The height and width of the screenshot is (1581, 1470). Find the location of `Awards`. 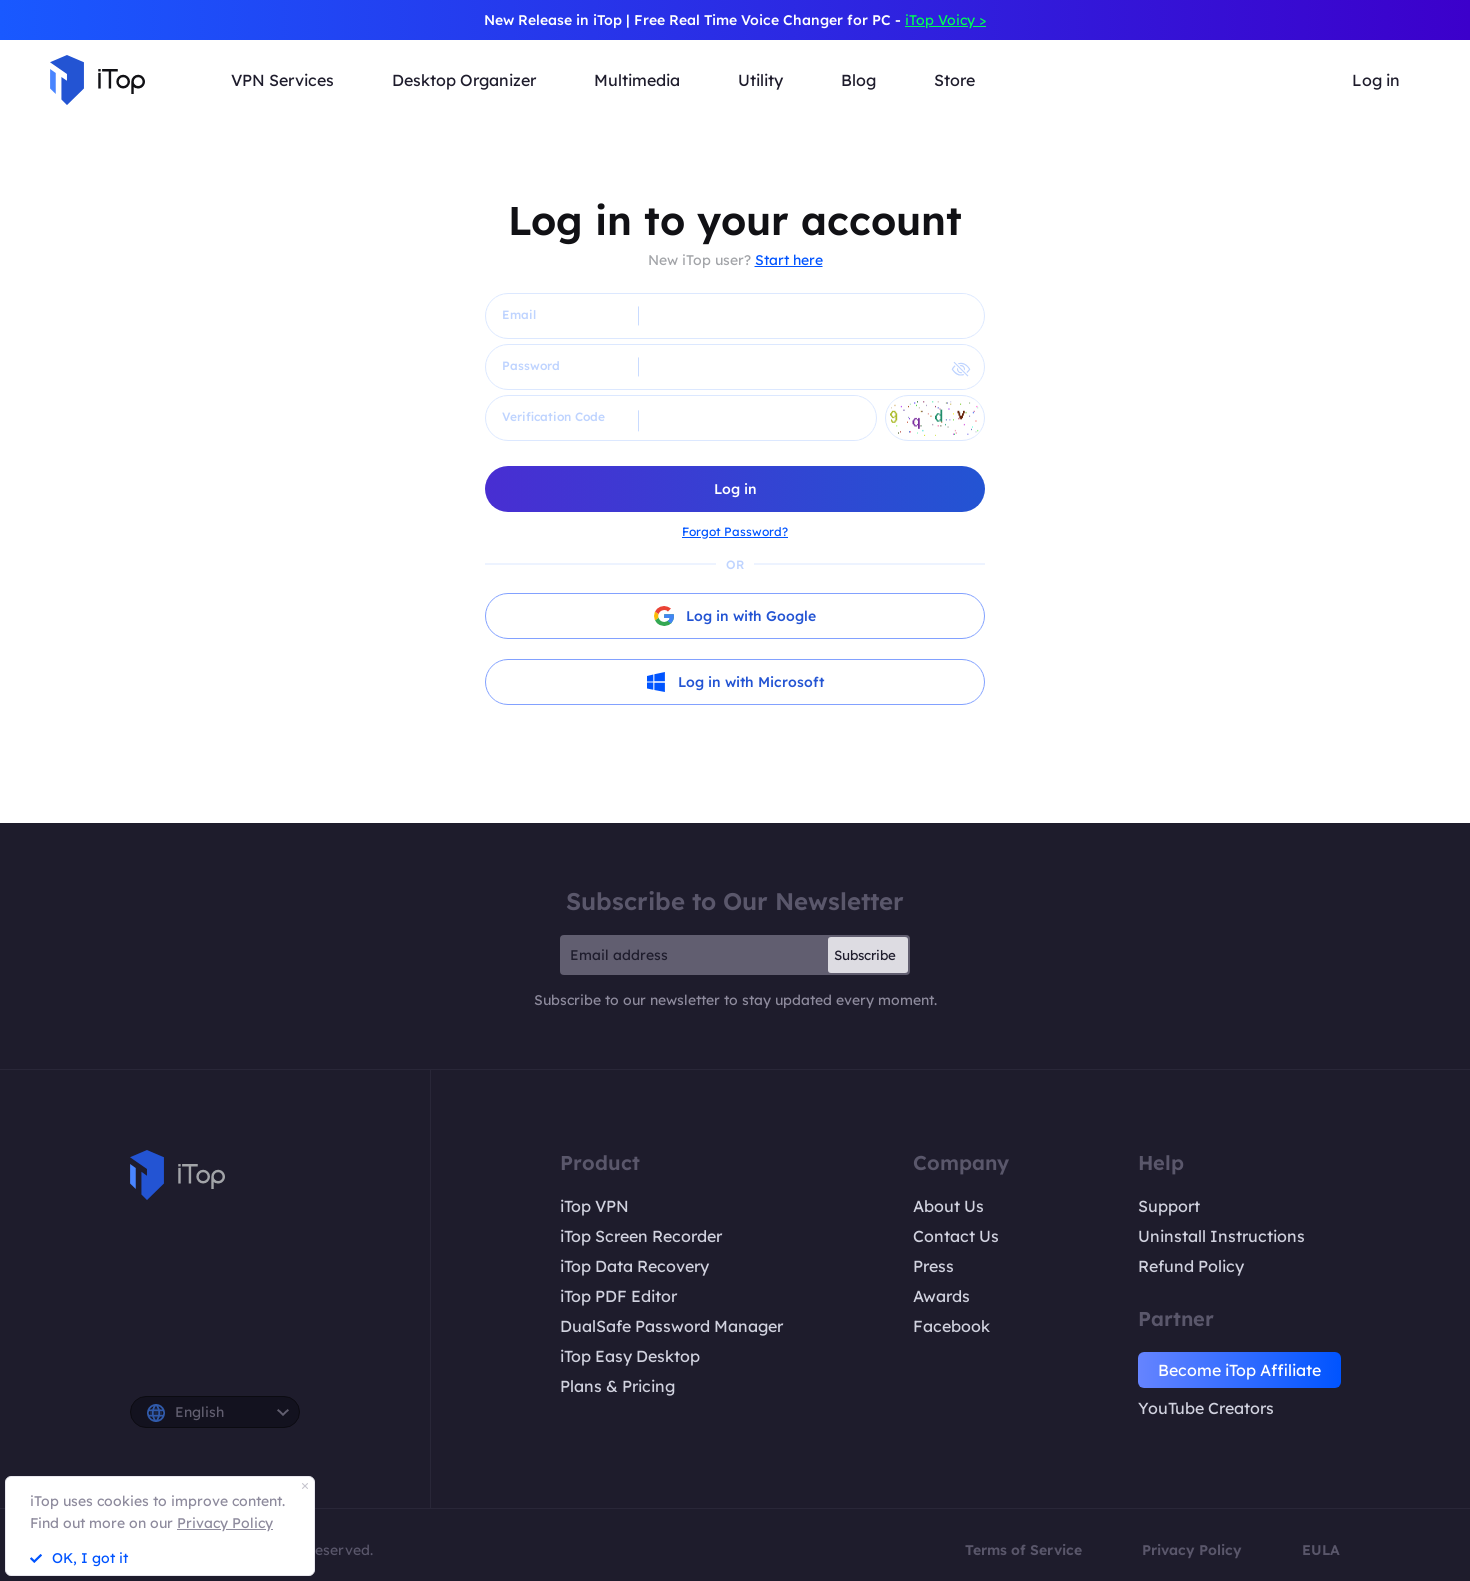

Awards is located at coordinates (941, 1296).